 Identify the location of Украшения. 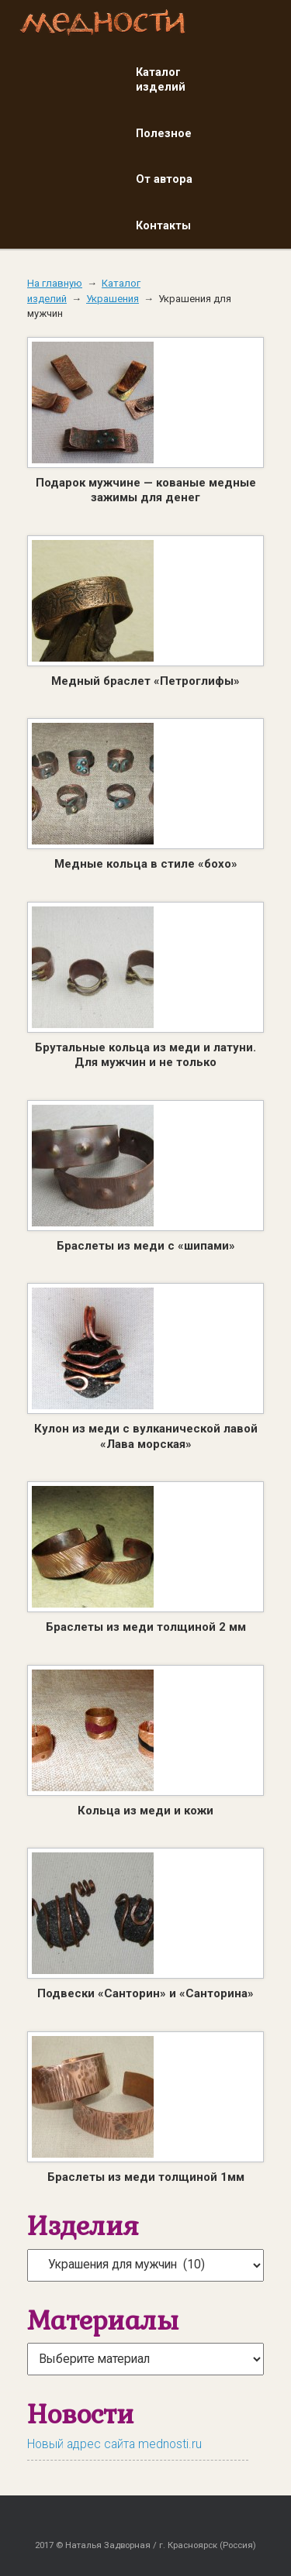
(112, 298).